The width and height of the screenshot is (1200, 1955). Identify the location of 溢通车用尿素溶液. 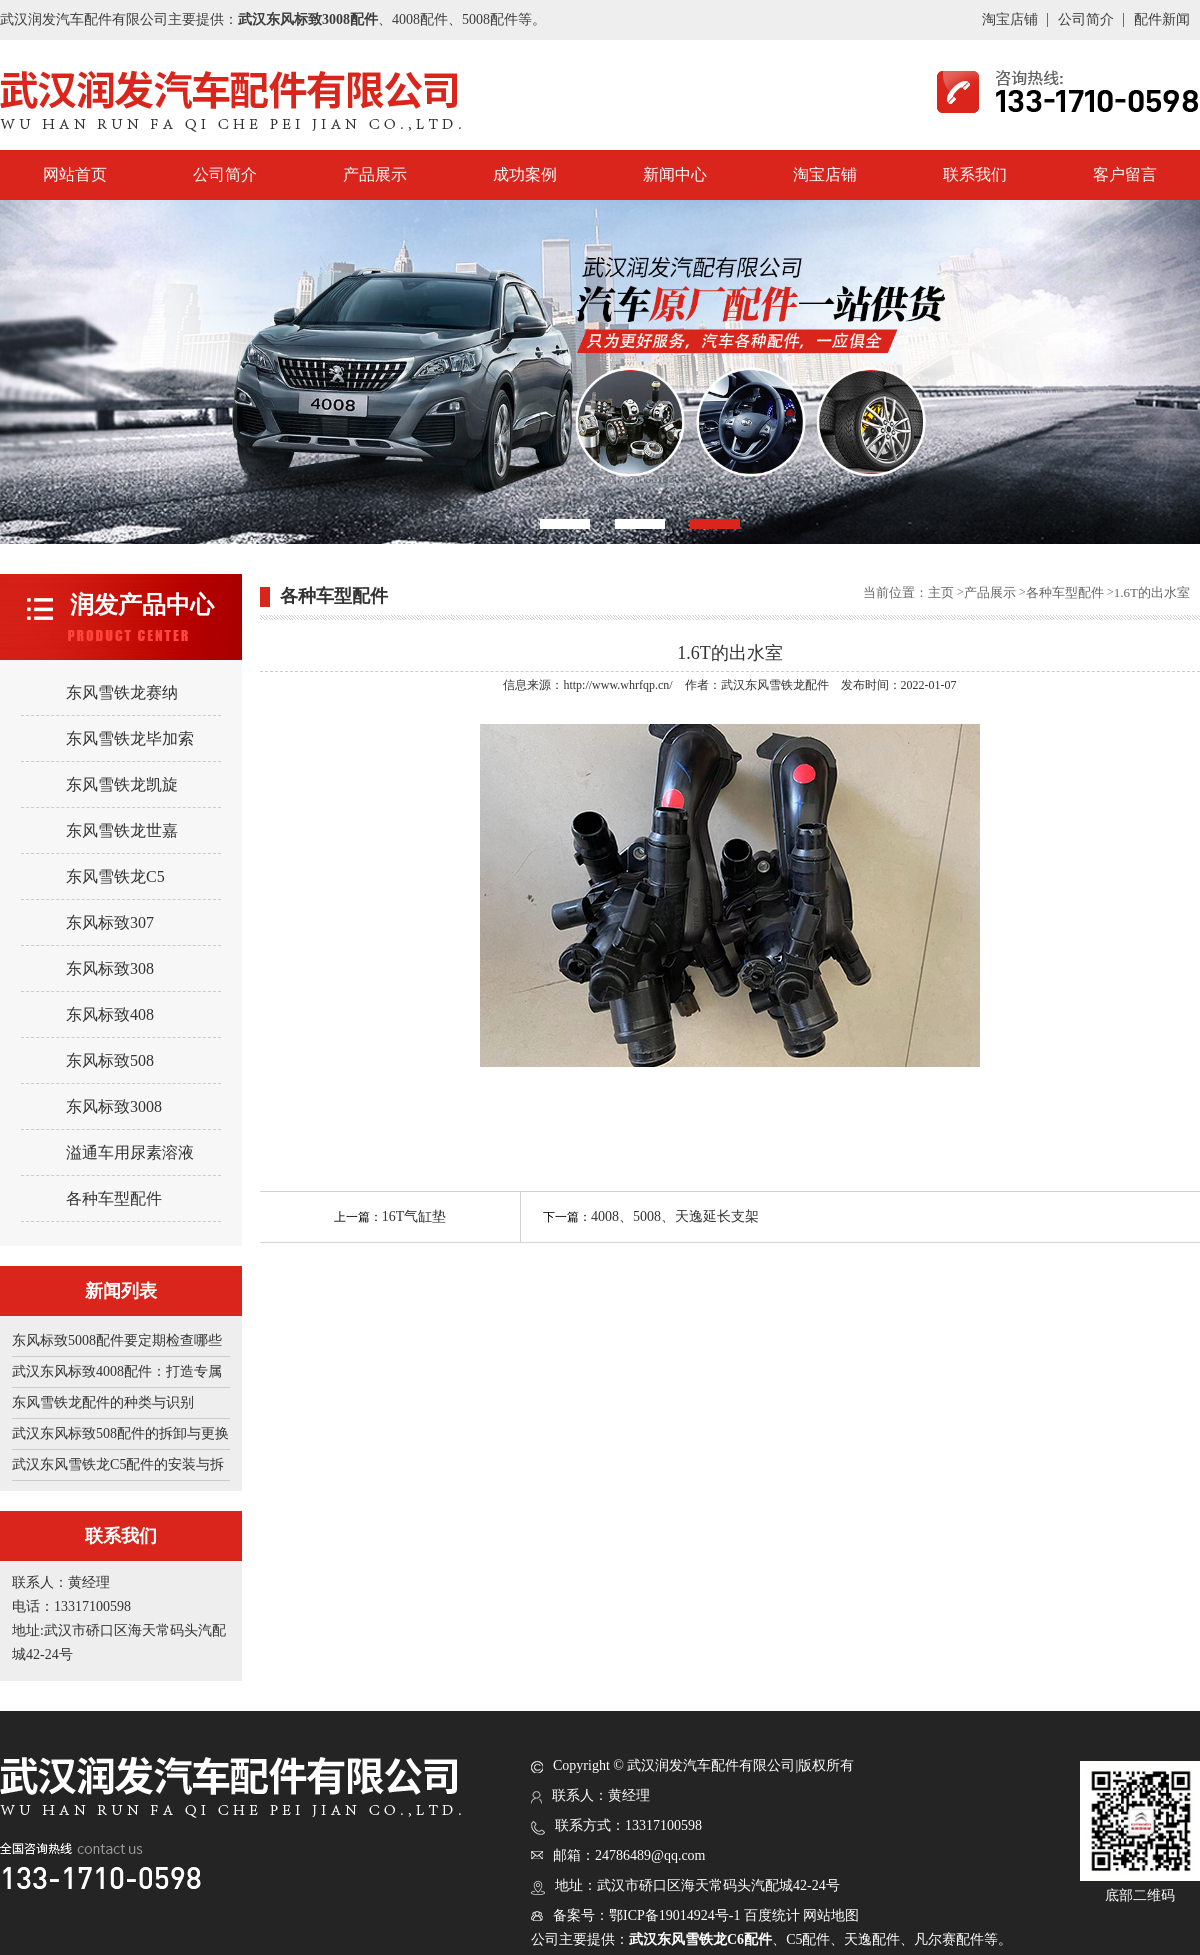
(130, 1152).